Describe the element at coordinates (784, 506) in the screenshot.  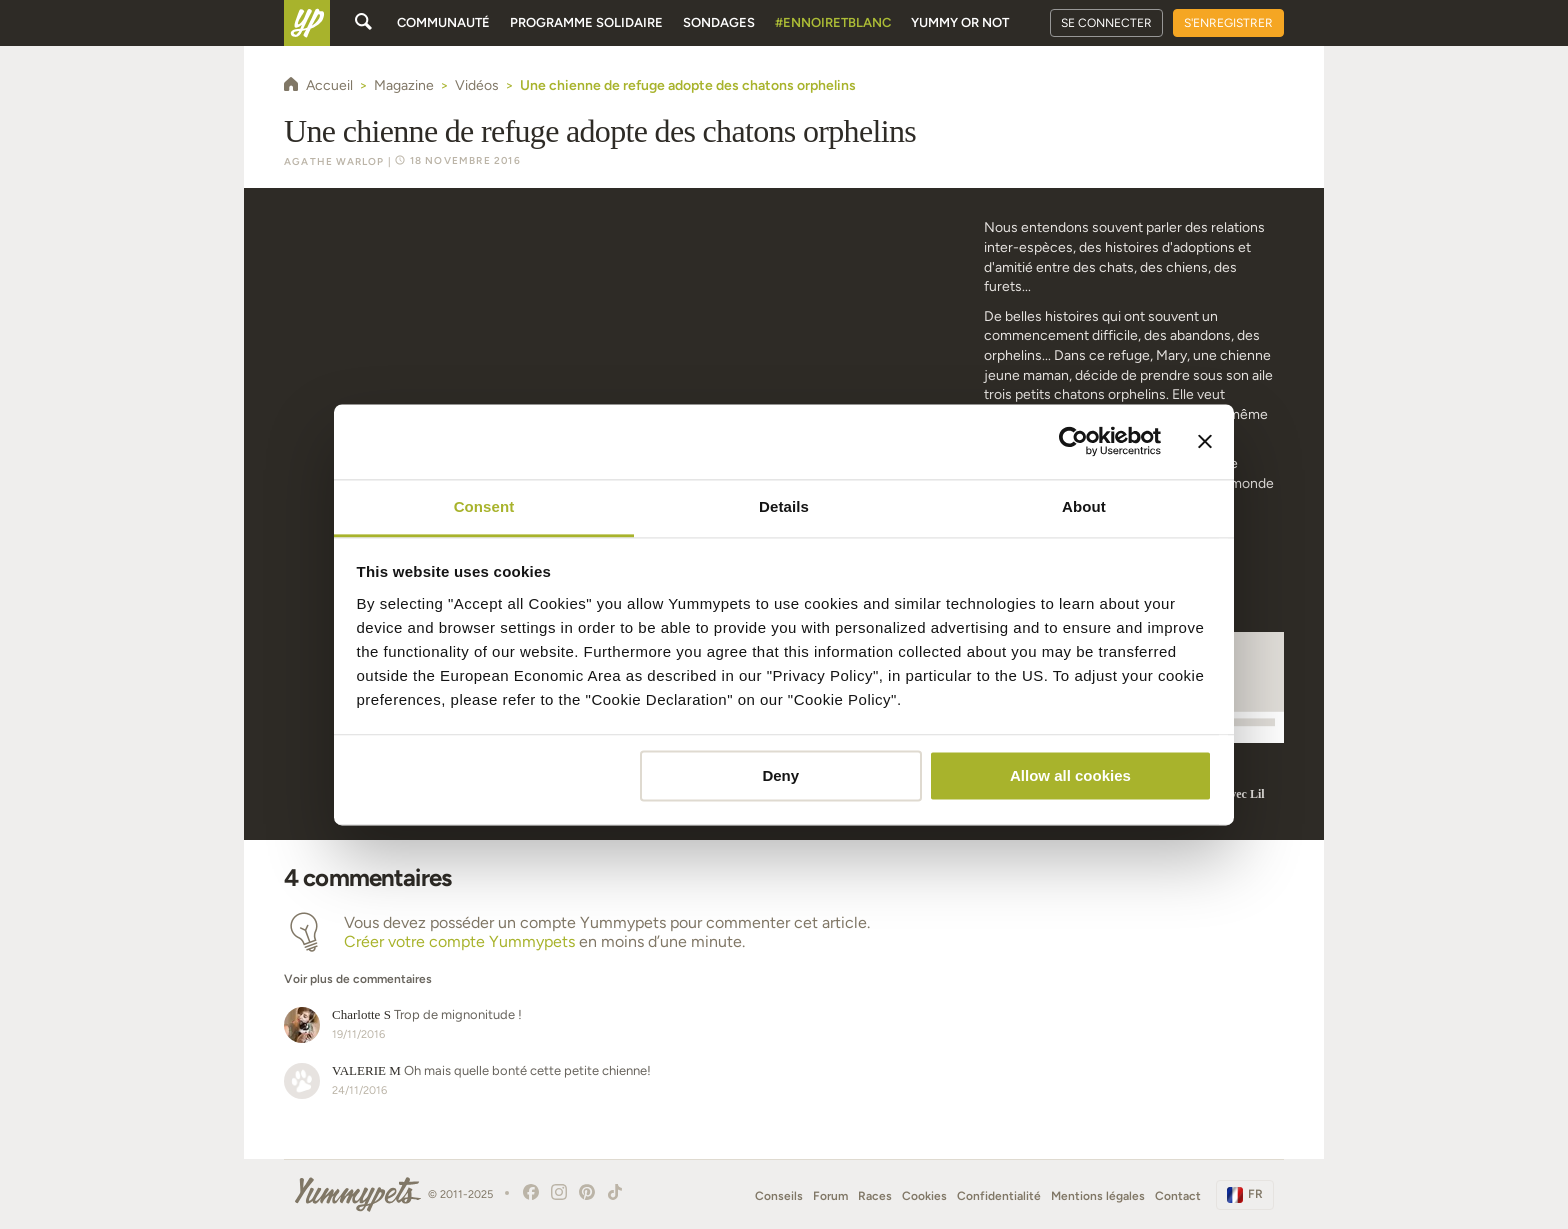
I see `Details [tab]` at that location.